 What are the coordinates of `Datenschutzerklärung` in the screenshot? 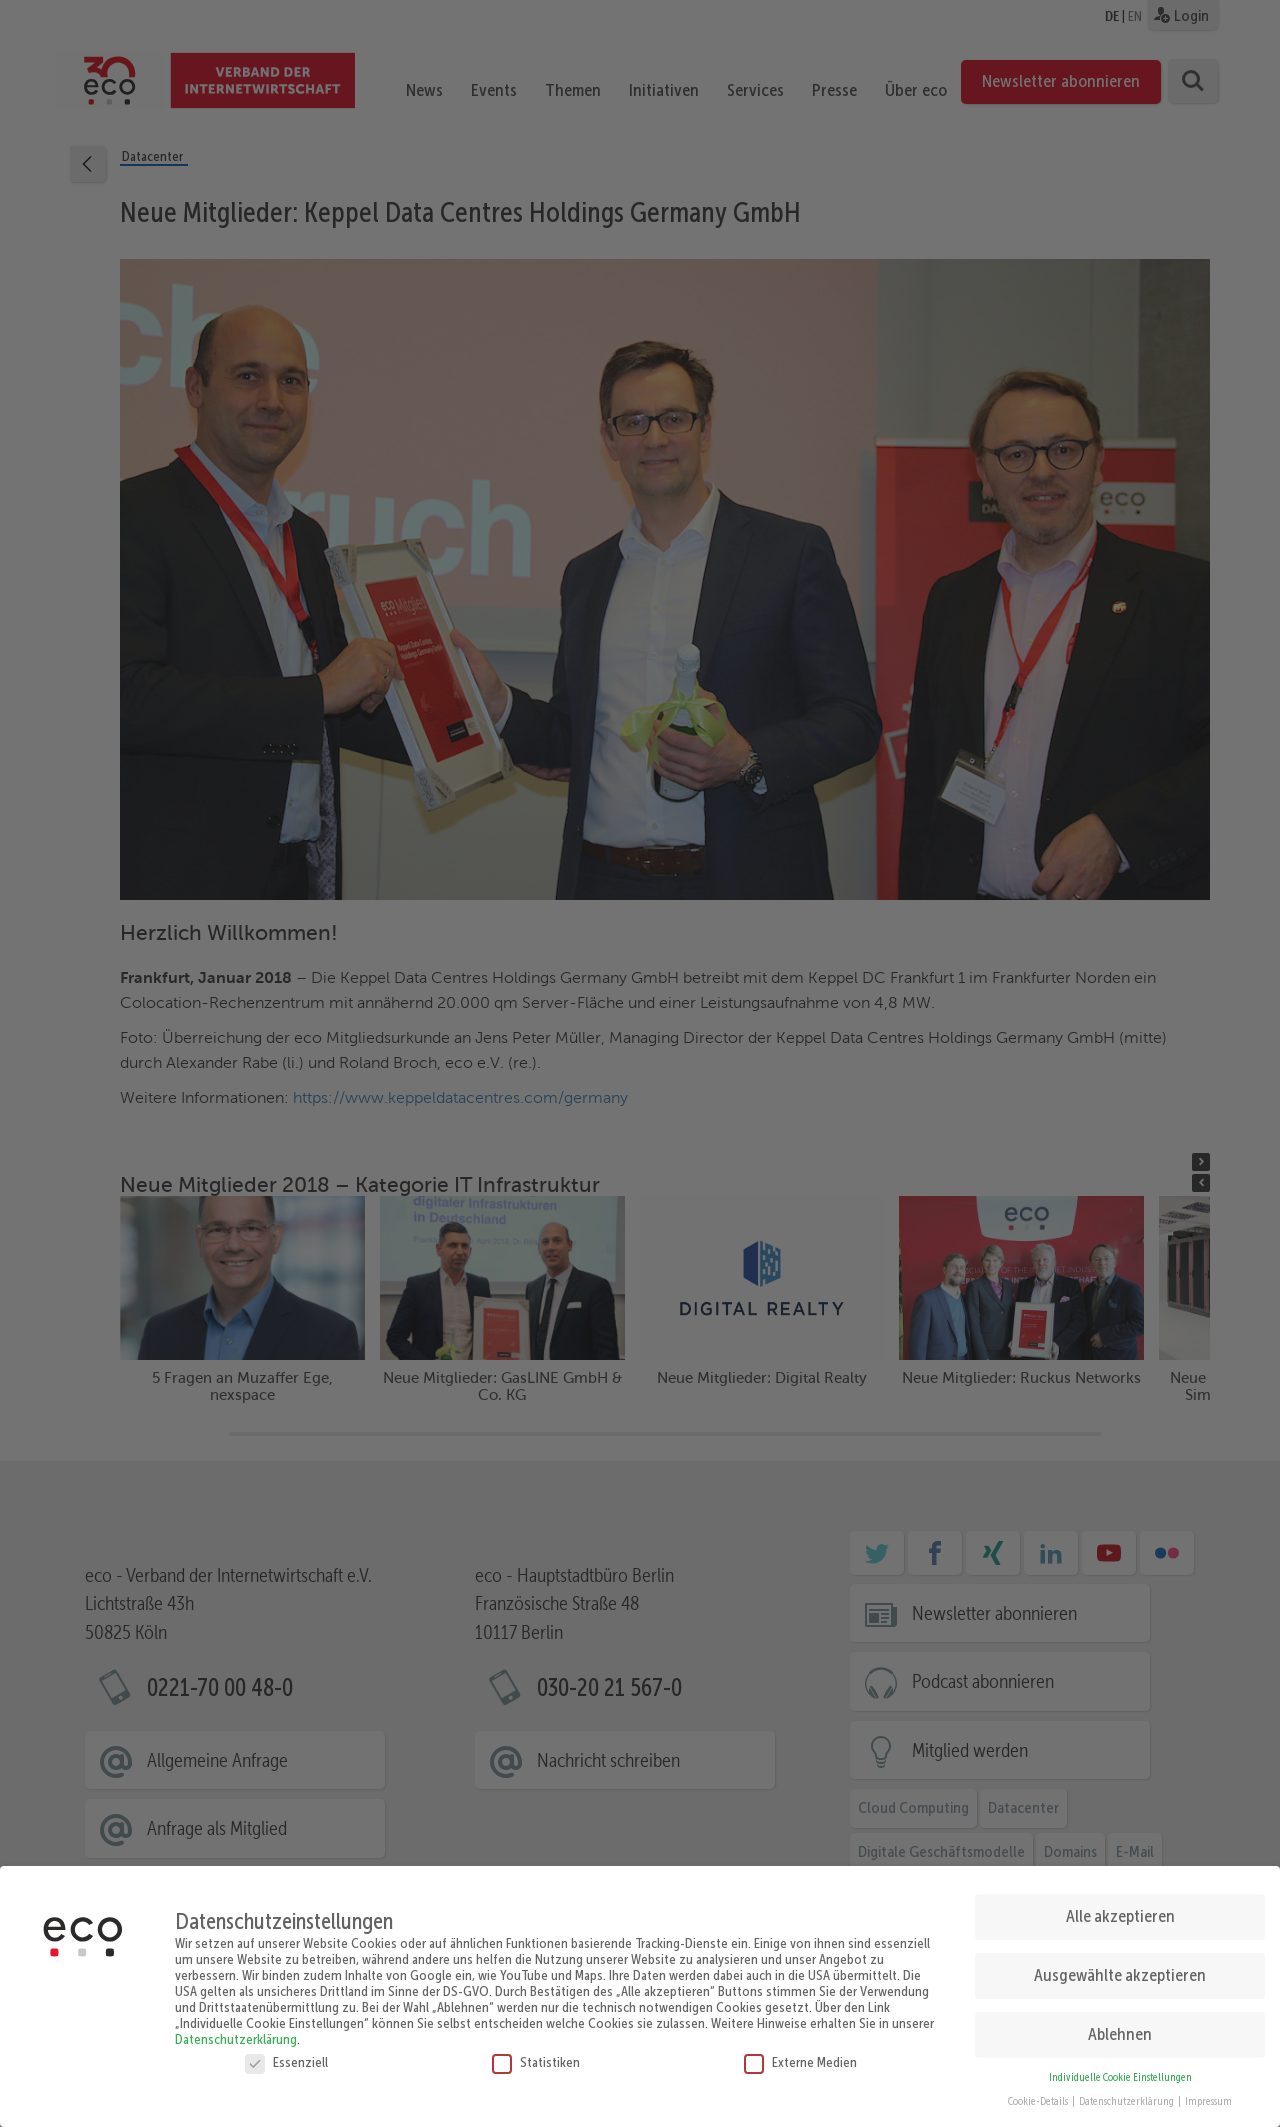 It's located at (236, 2031).